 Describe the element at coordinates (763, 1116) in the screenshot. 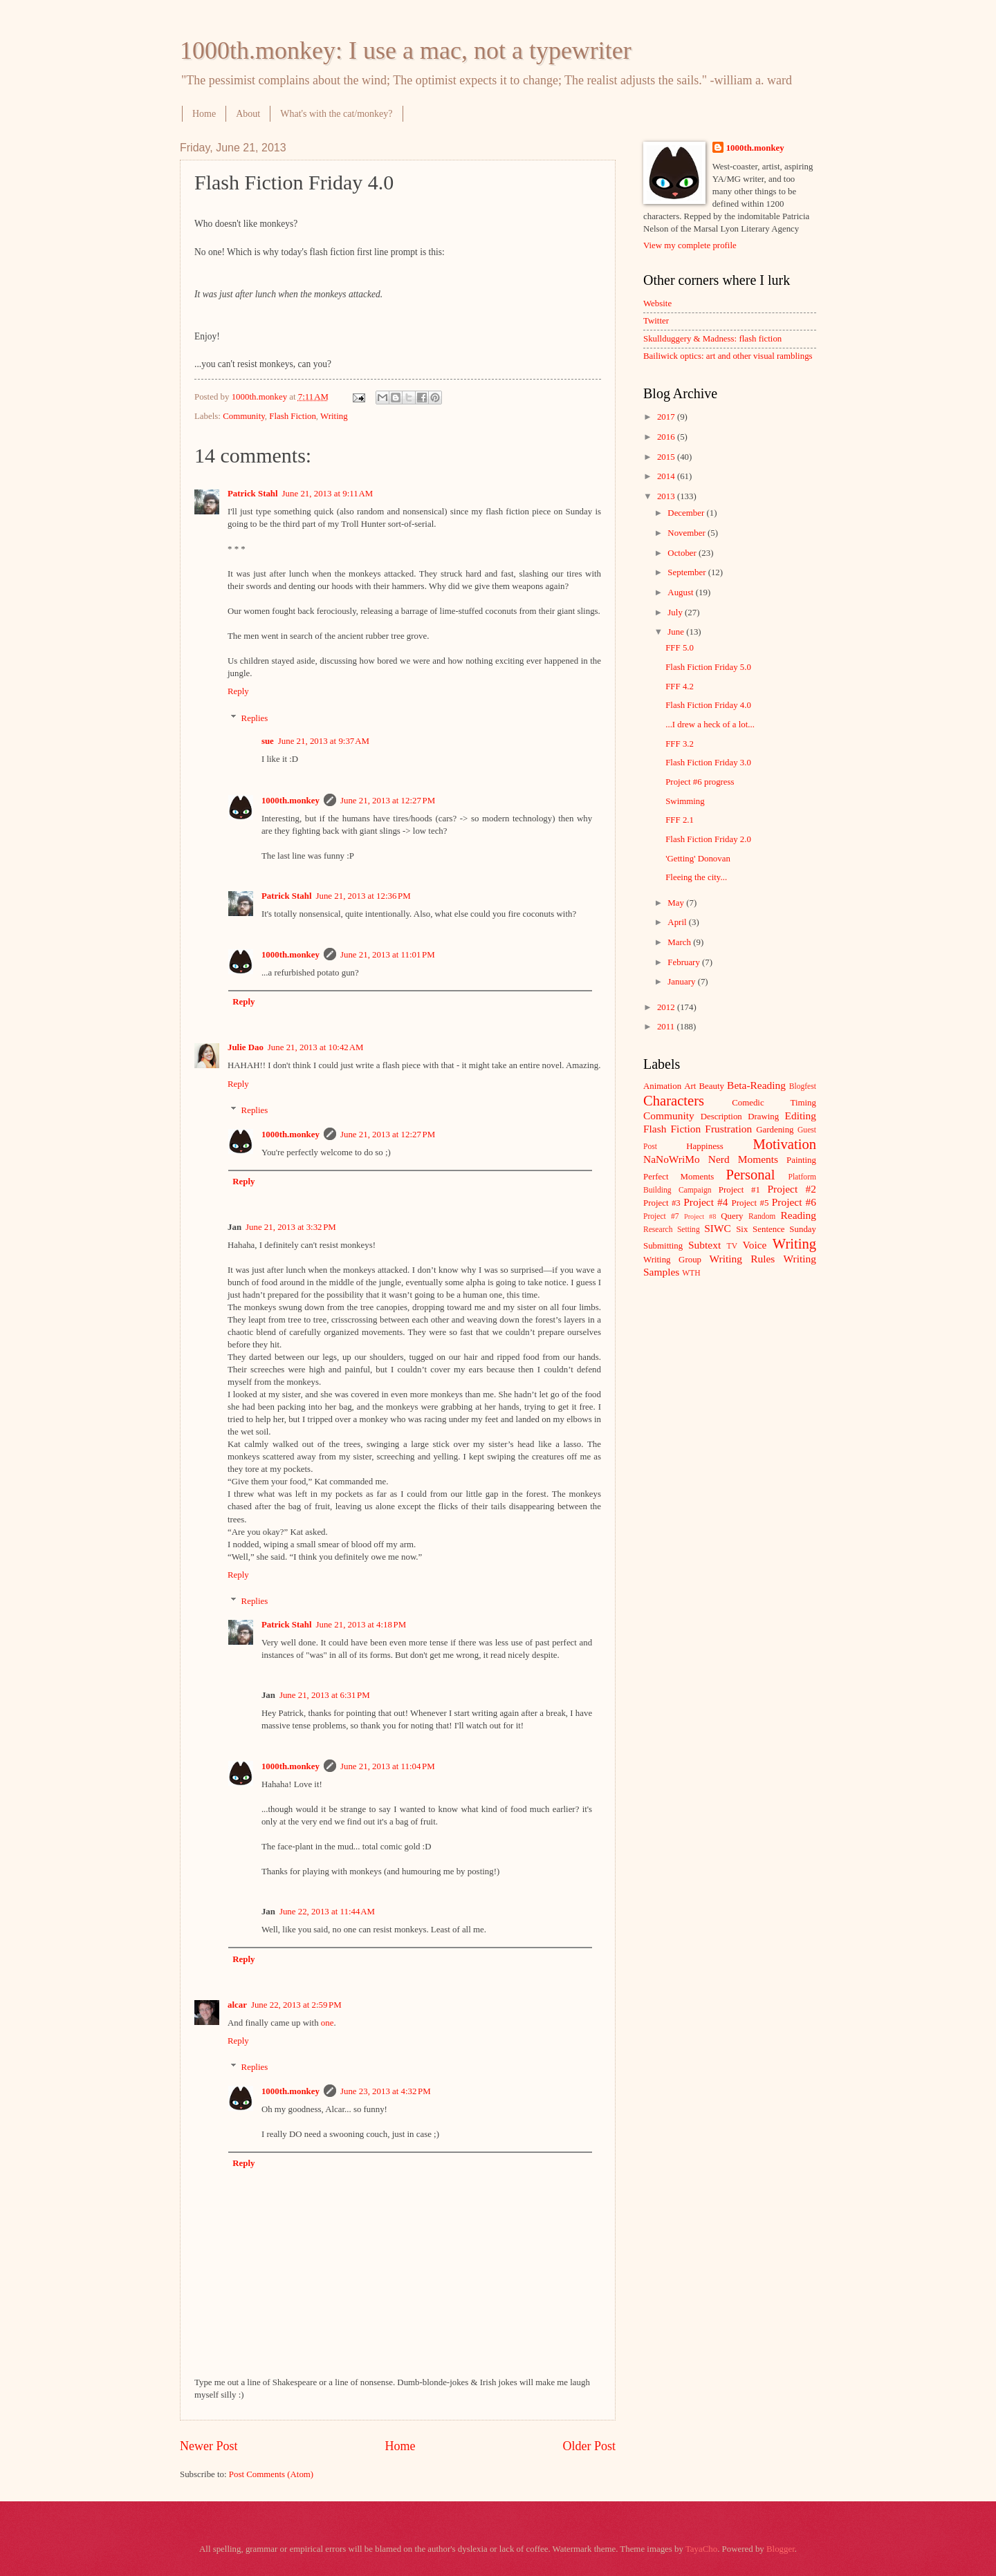

I see `Drawing` at that location.